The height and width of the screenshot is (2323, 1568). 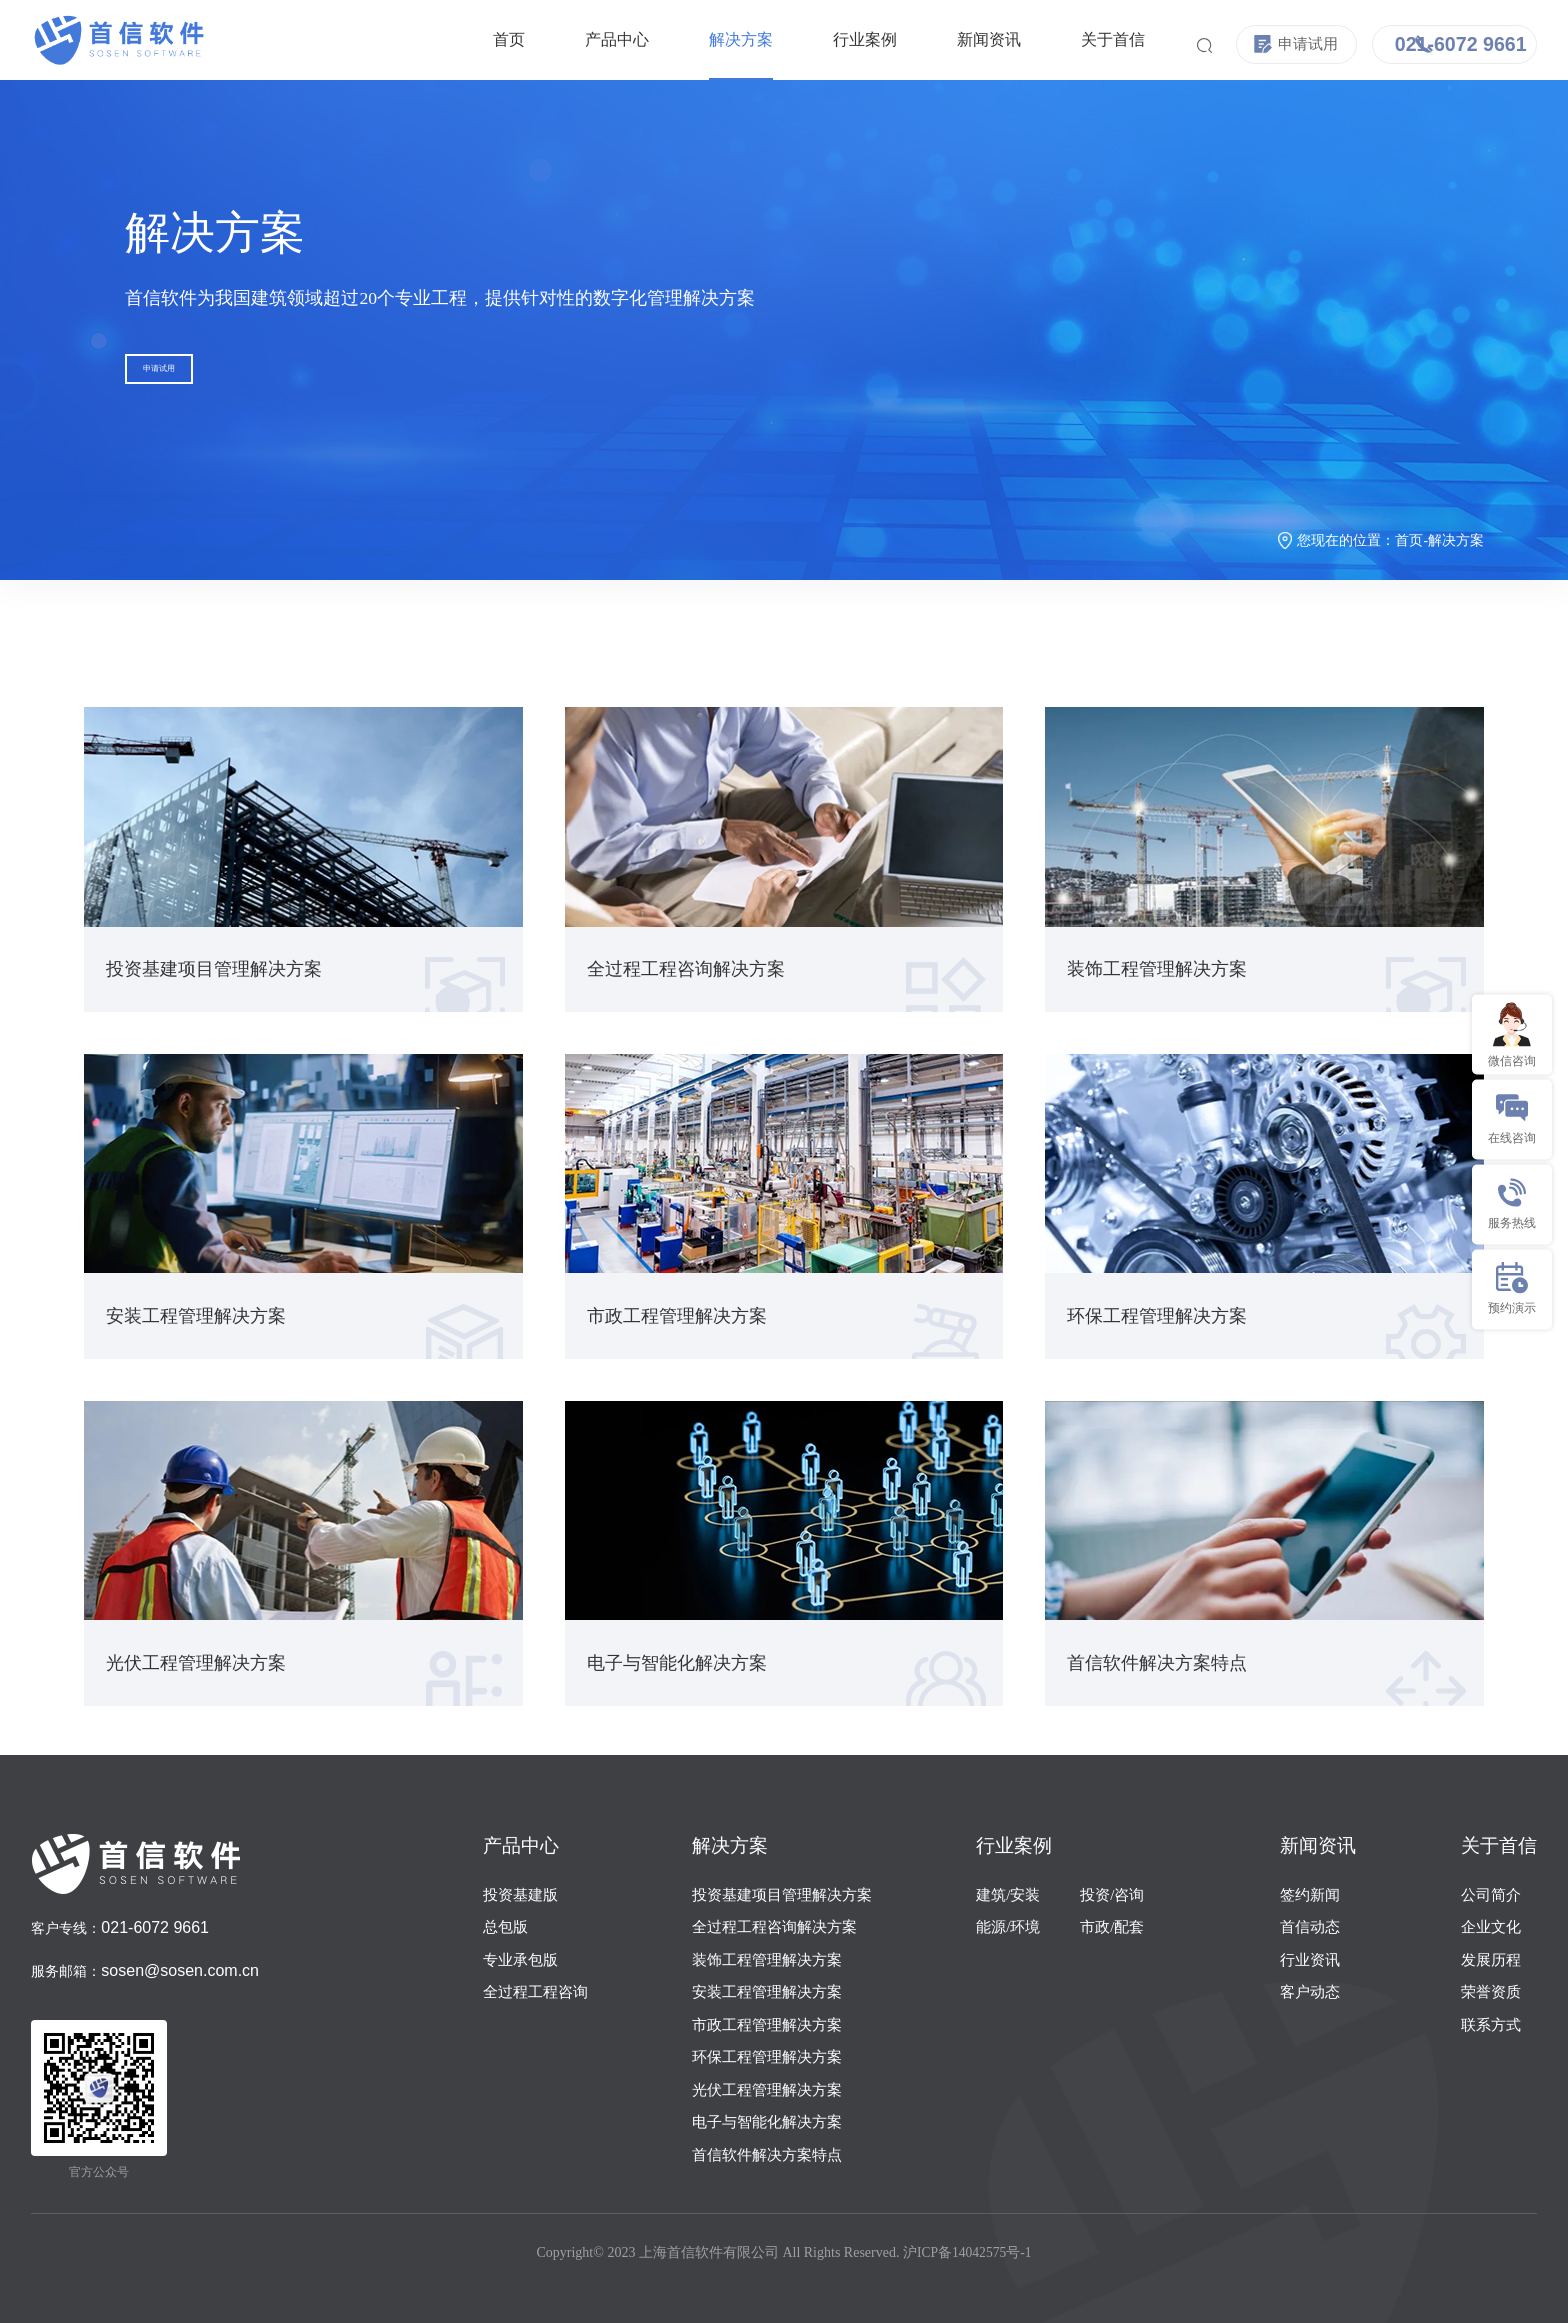 What do you see at coordinates (1491, 1960) in the screenshot?
I see `发展历程` at bounding box center [1491, 1960].